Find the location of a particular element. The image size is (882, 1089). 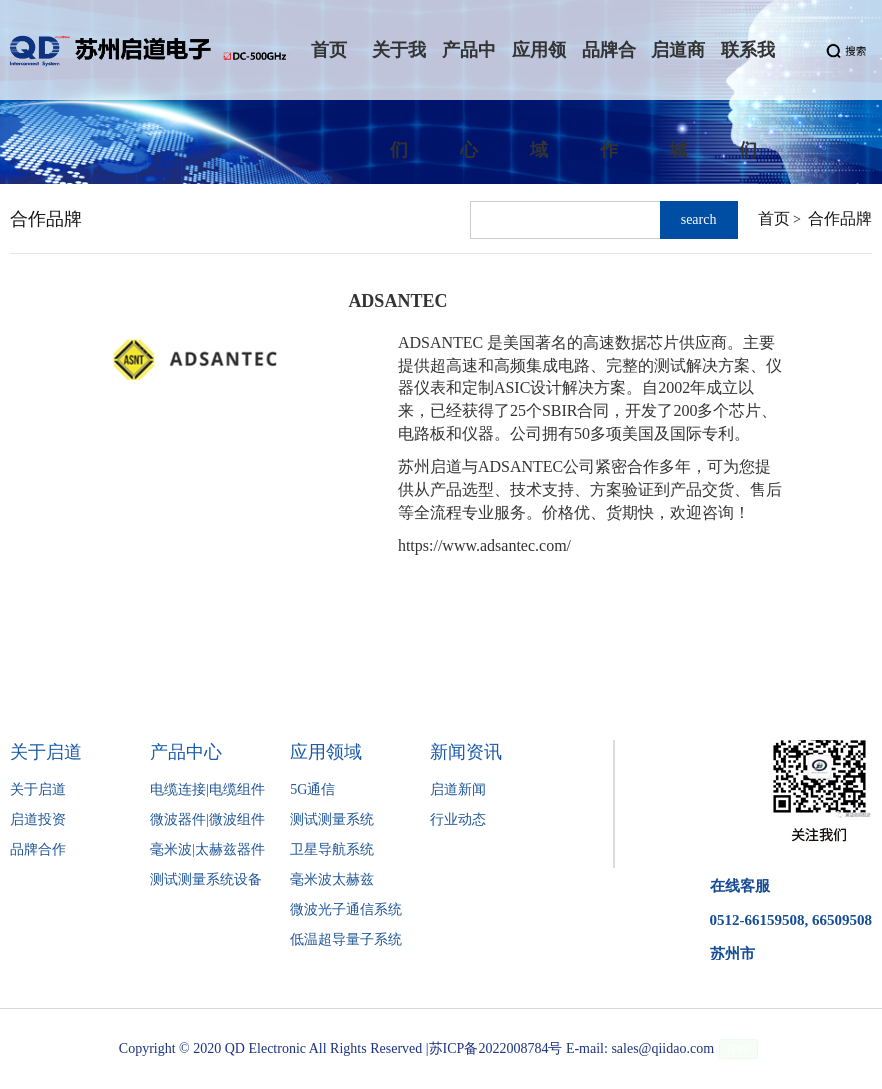

行业动态 is located at coordinates (458, 819).